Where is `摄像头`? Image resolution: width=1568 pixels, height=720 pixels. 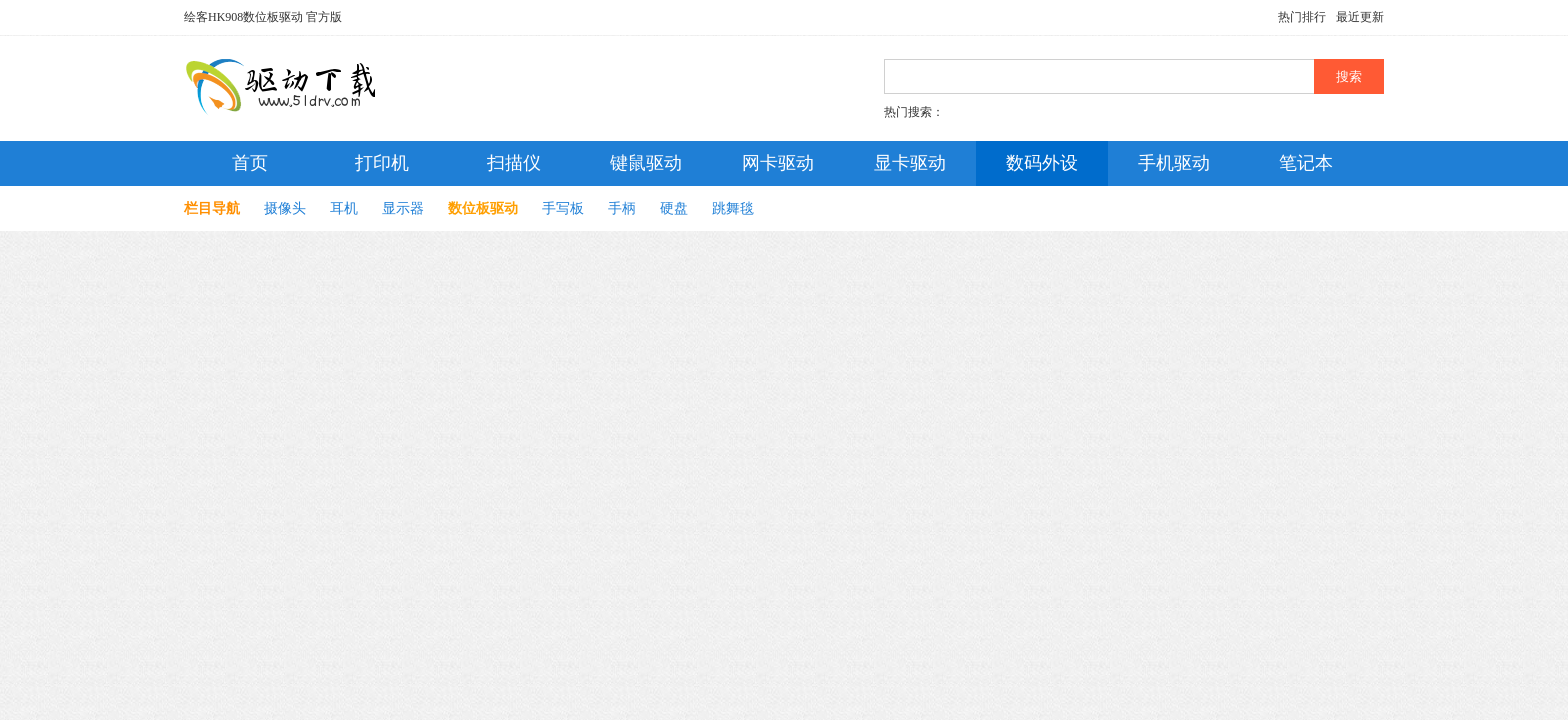 摄像头 is located at coordinates (285, 208).